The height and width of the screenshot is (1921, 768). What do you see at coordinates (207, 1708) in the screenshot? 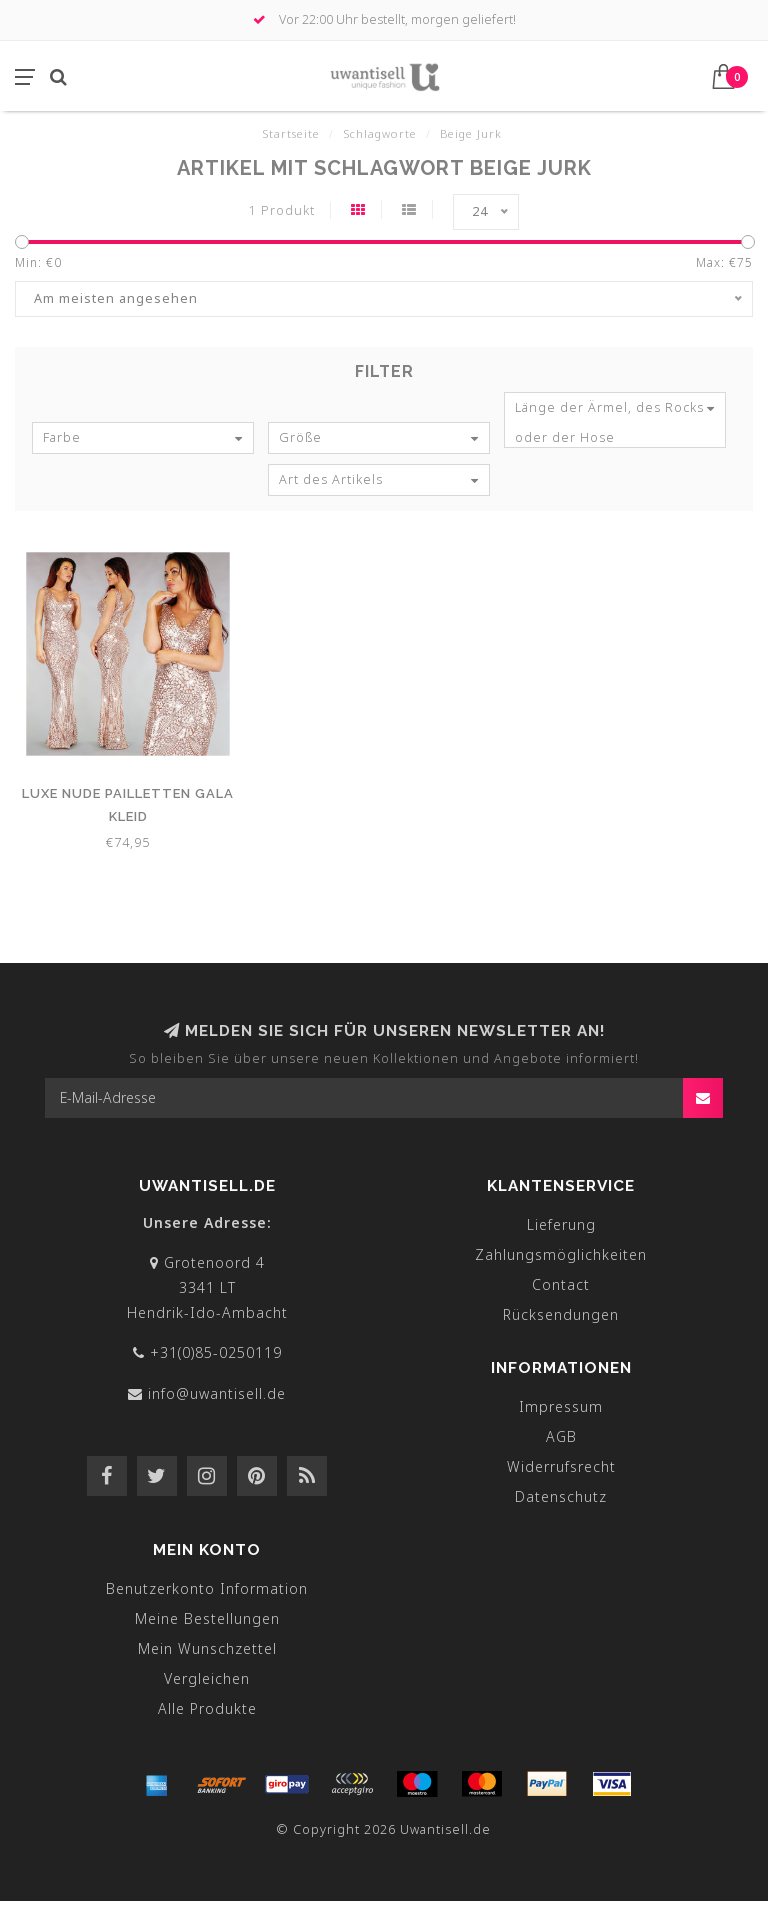
I see `Alle Produkte` at bounding box center [207, 1708].